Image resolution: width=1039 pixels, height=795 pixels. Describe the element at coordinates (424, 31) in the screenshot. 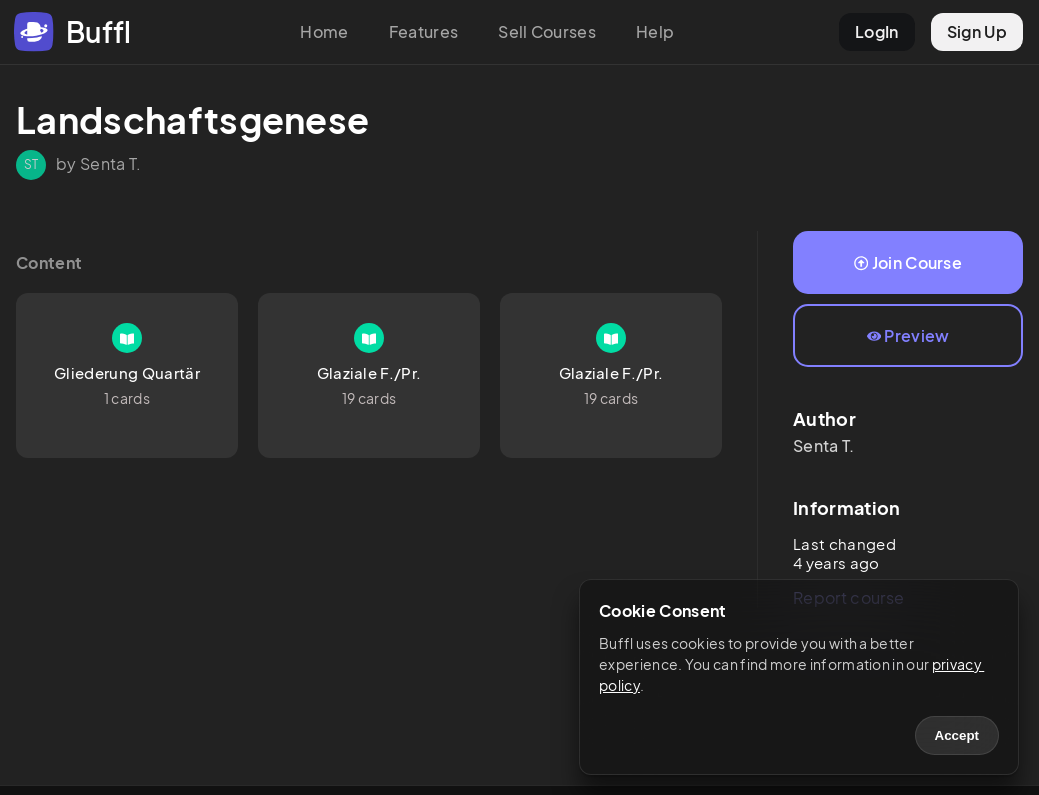

I see `Features` at that location.